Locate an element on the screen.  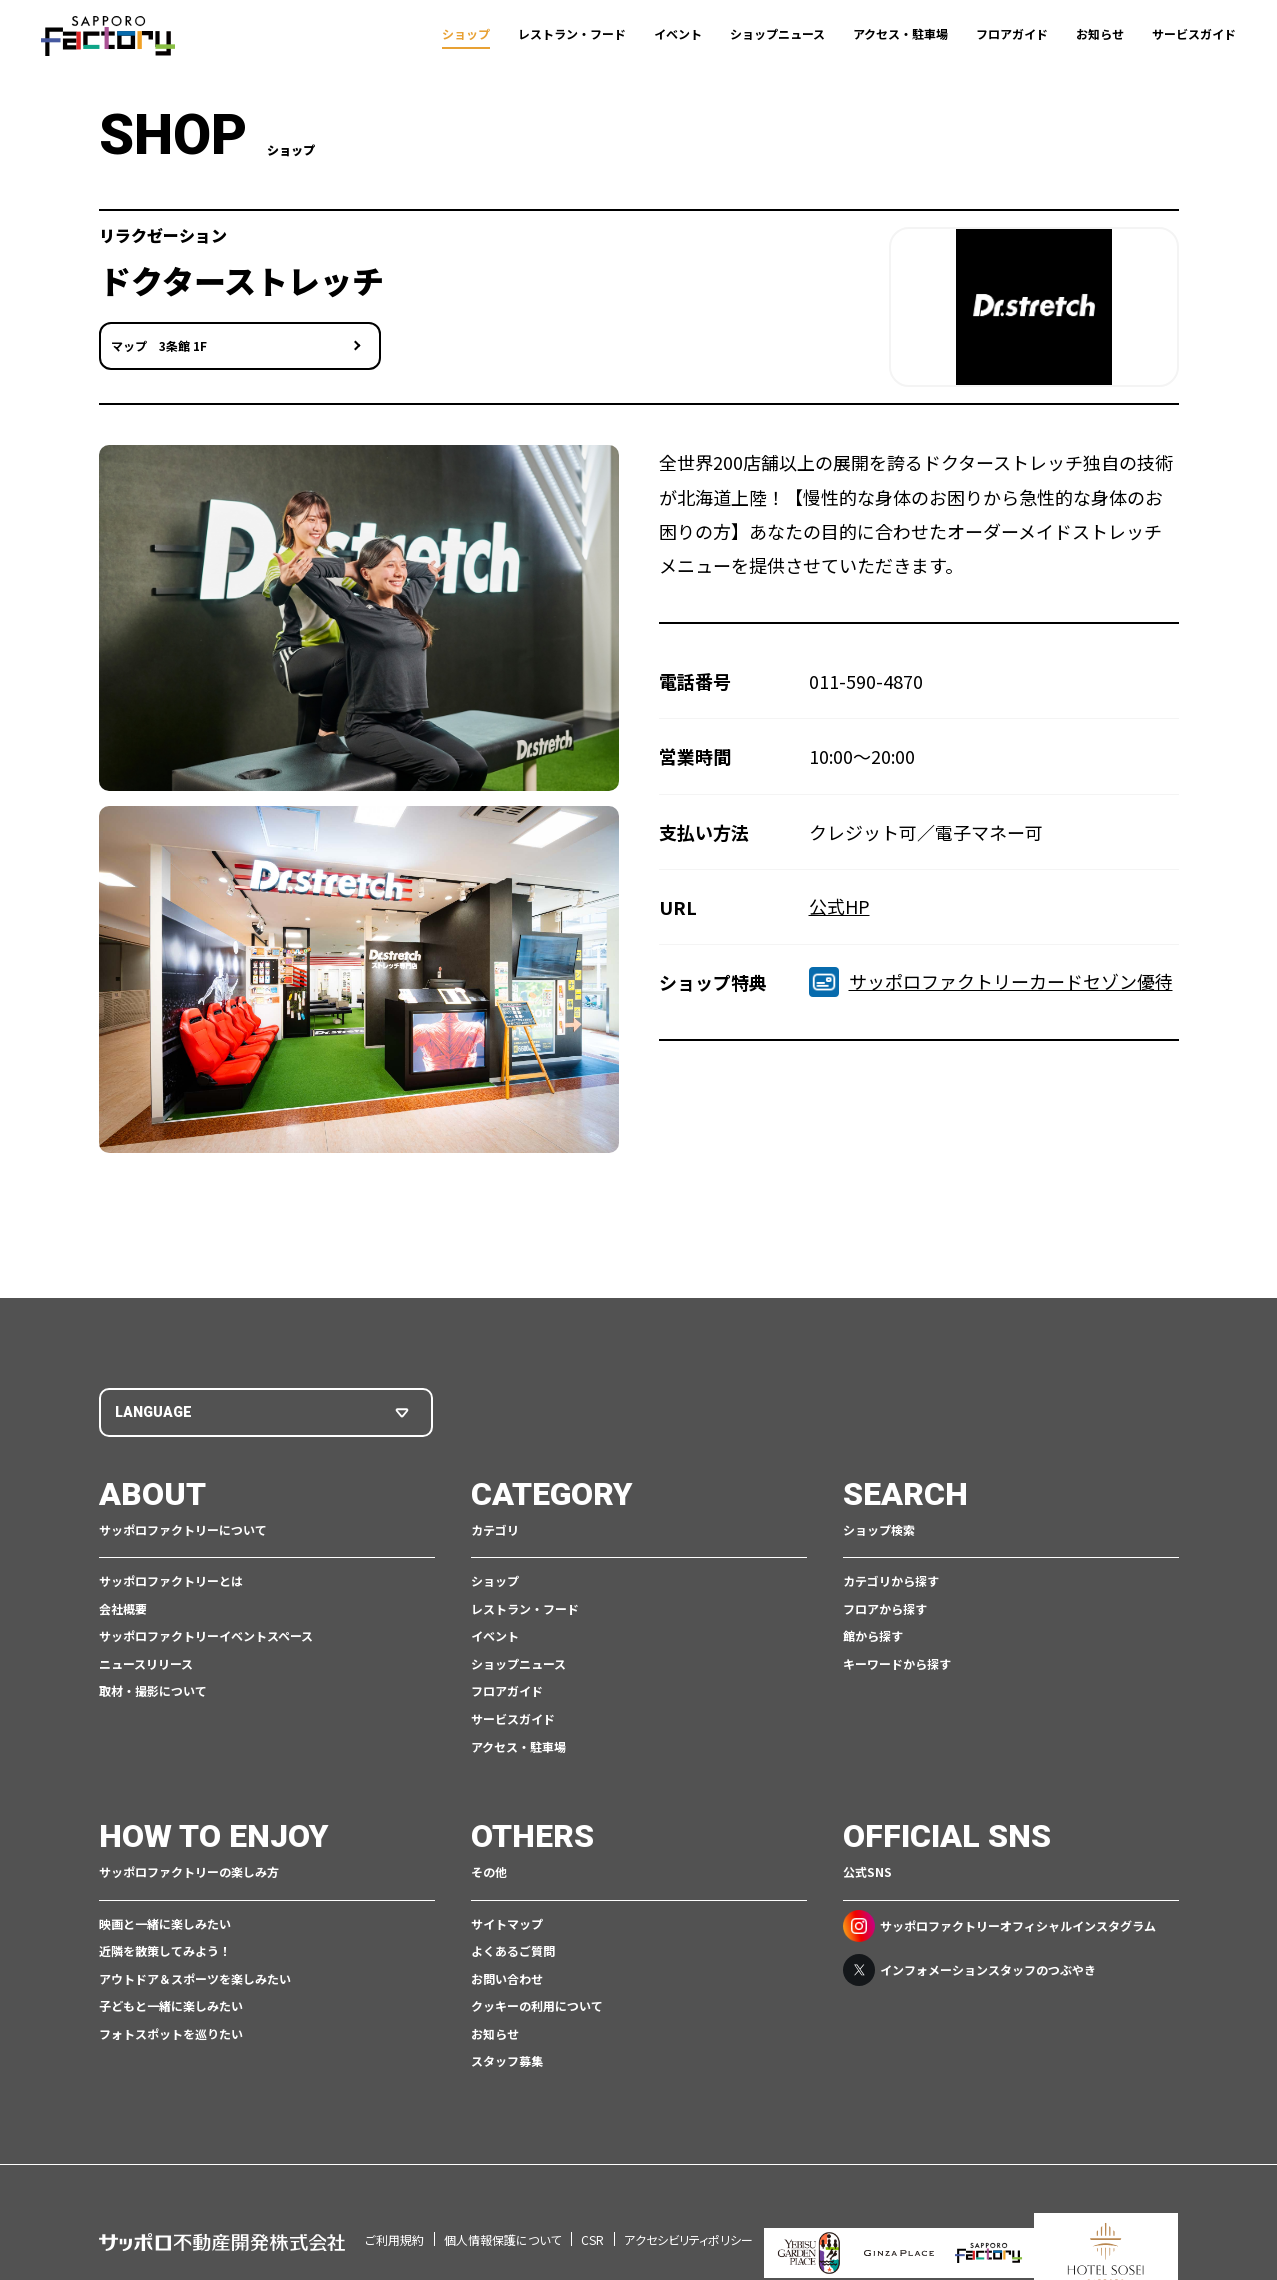
サッポロファクトリーカードセゾン優待 is located at coordinates (991, 980).